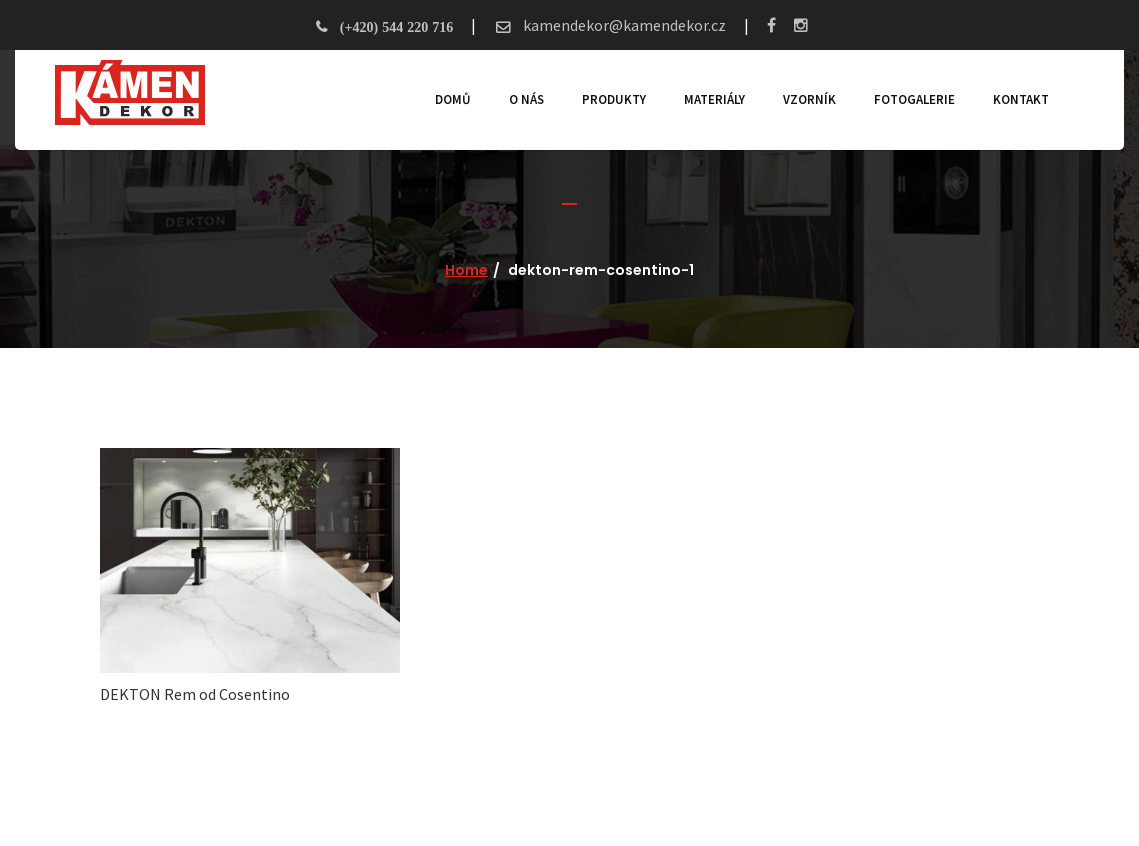 The width and height of the screenshot is (1139, 846). Describe the element at coordinates (1021, 99) in the screenshot. I see `Kontakt` at that location.